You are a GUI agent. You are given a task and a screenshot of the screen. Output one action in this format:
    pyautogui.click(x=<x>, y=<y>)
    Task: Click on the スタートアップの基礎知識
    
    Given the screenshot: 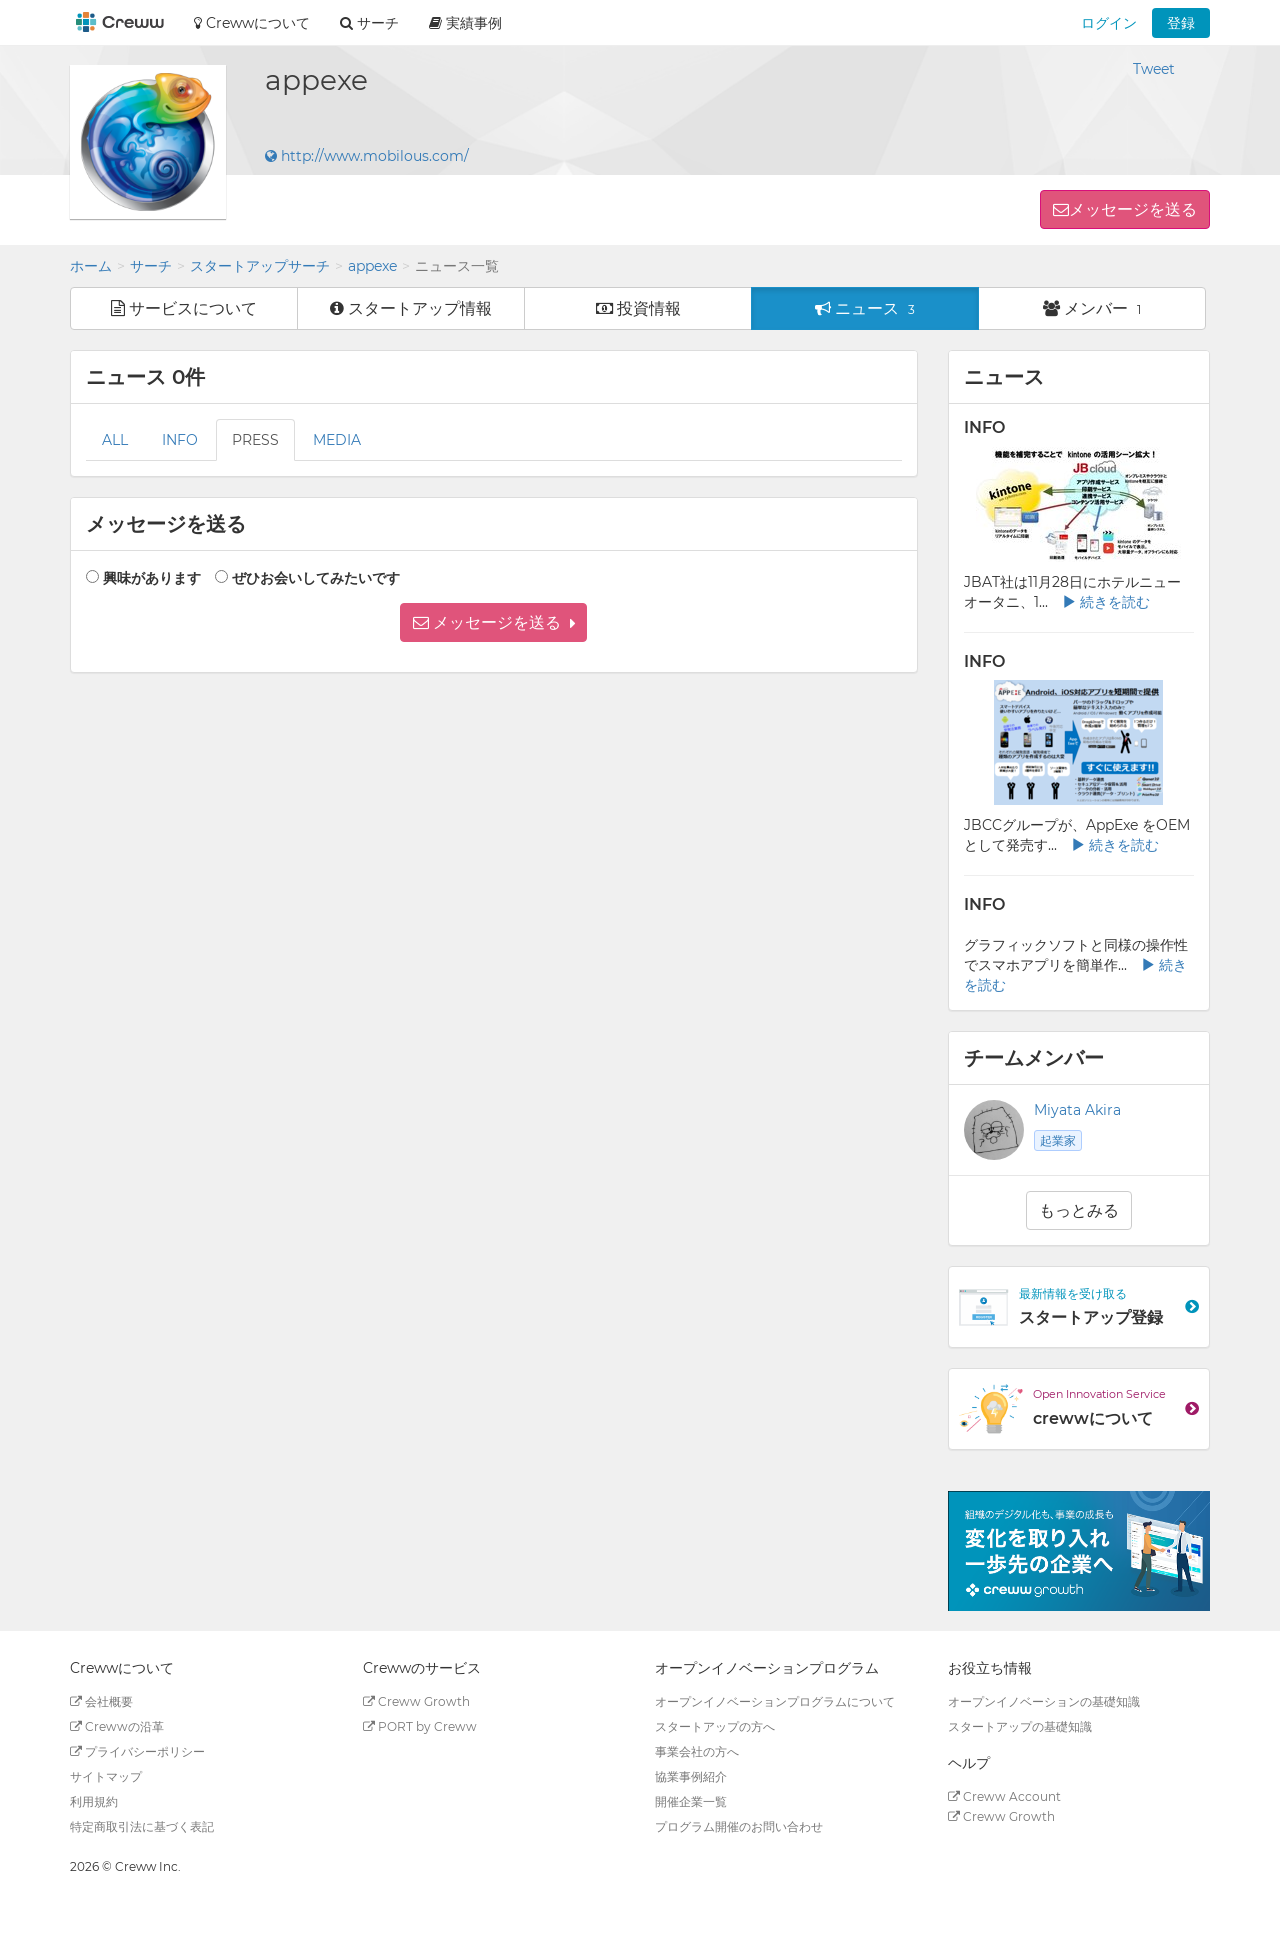 What is the action you would take?
    pyautogui.click(x=1020, y=1726)
    